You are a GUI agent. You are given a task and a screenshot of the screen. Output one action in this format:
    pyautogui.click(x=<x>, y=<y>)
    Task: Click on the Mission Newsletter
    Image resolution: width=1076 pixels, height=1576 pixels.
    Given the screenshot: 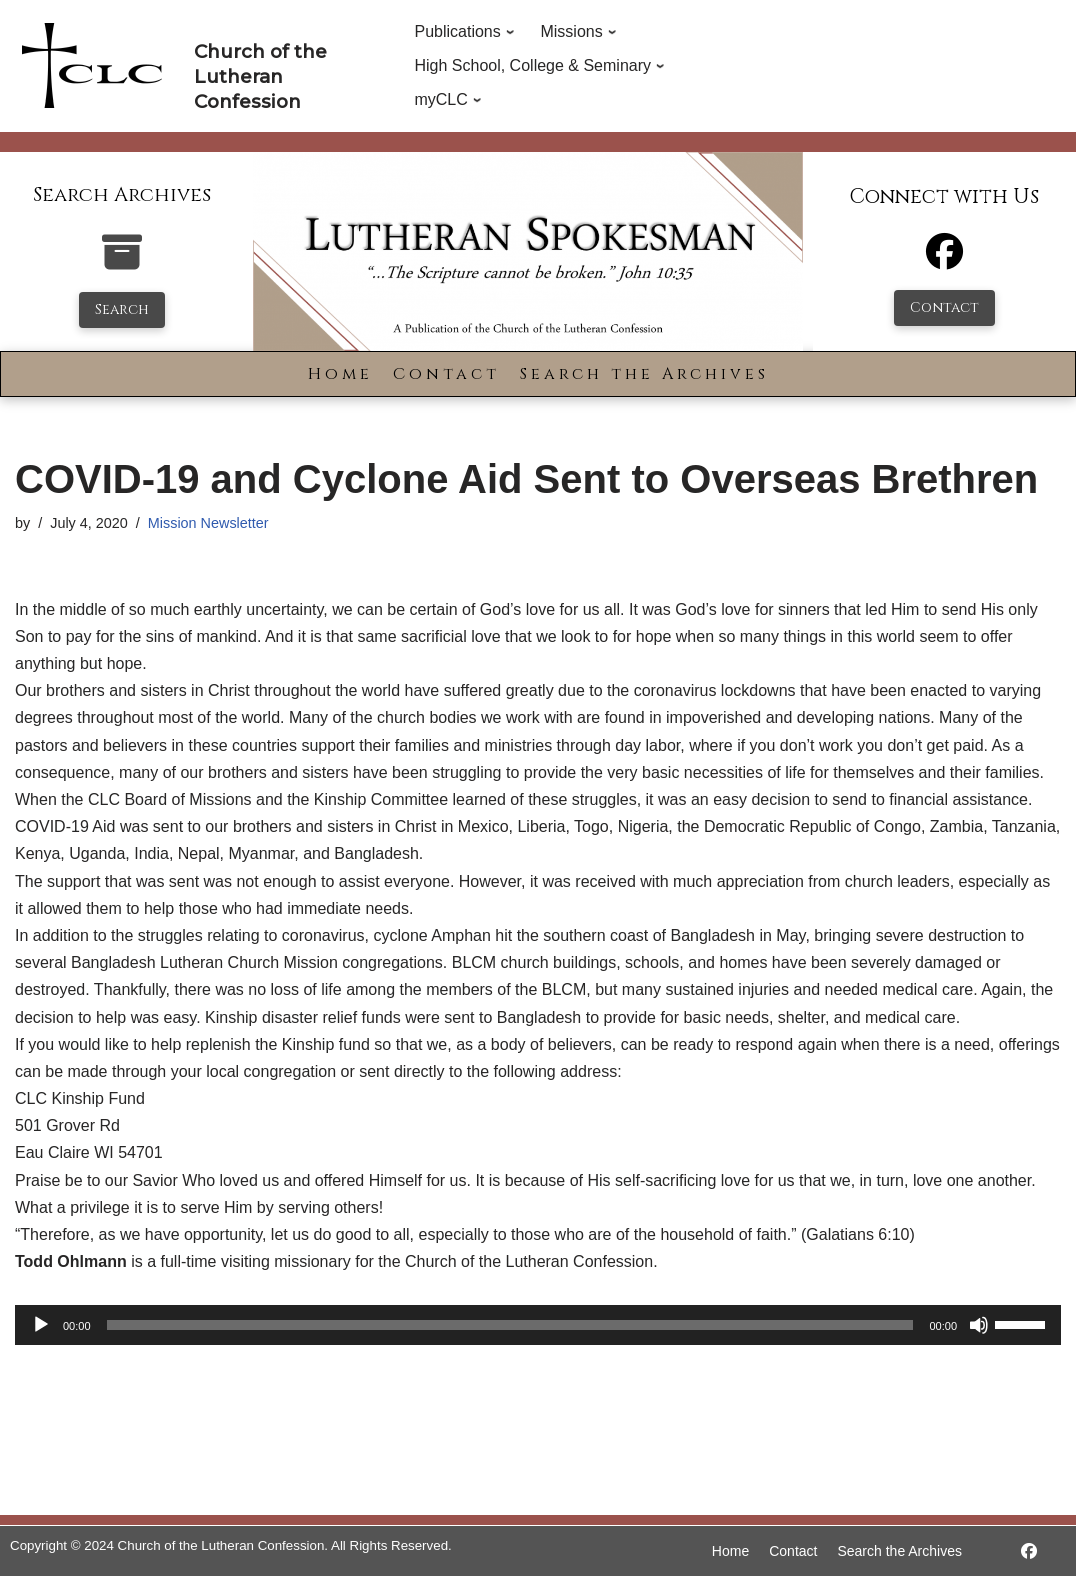 What is the action you would take?
    pyautogui.click(x=208, y=523)
    